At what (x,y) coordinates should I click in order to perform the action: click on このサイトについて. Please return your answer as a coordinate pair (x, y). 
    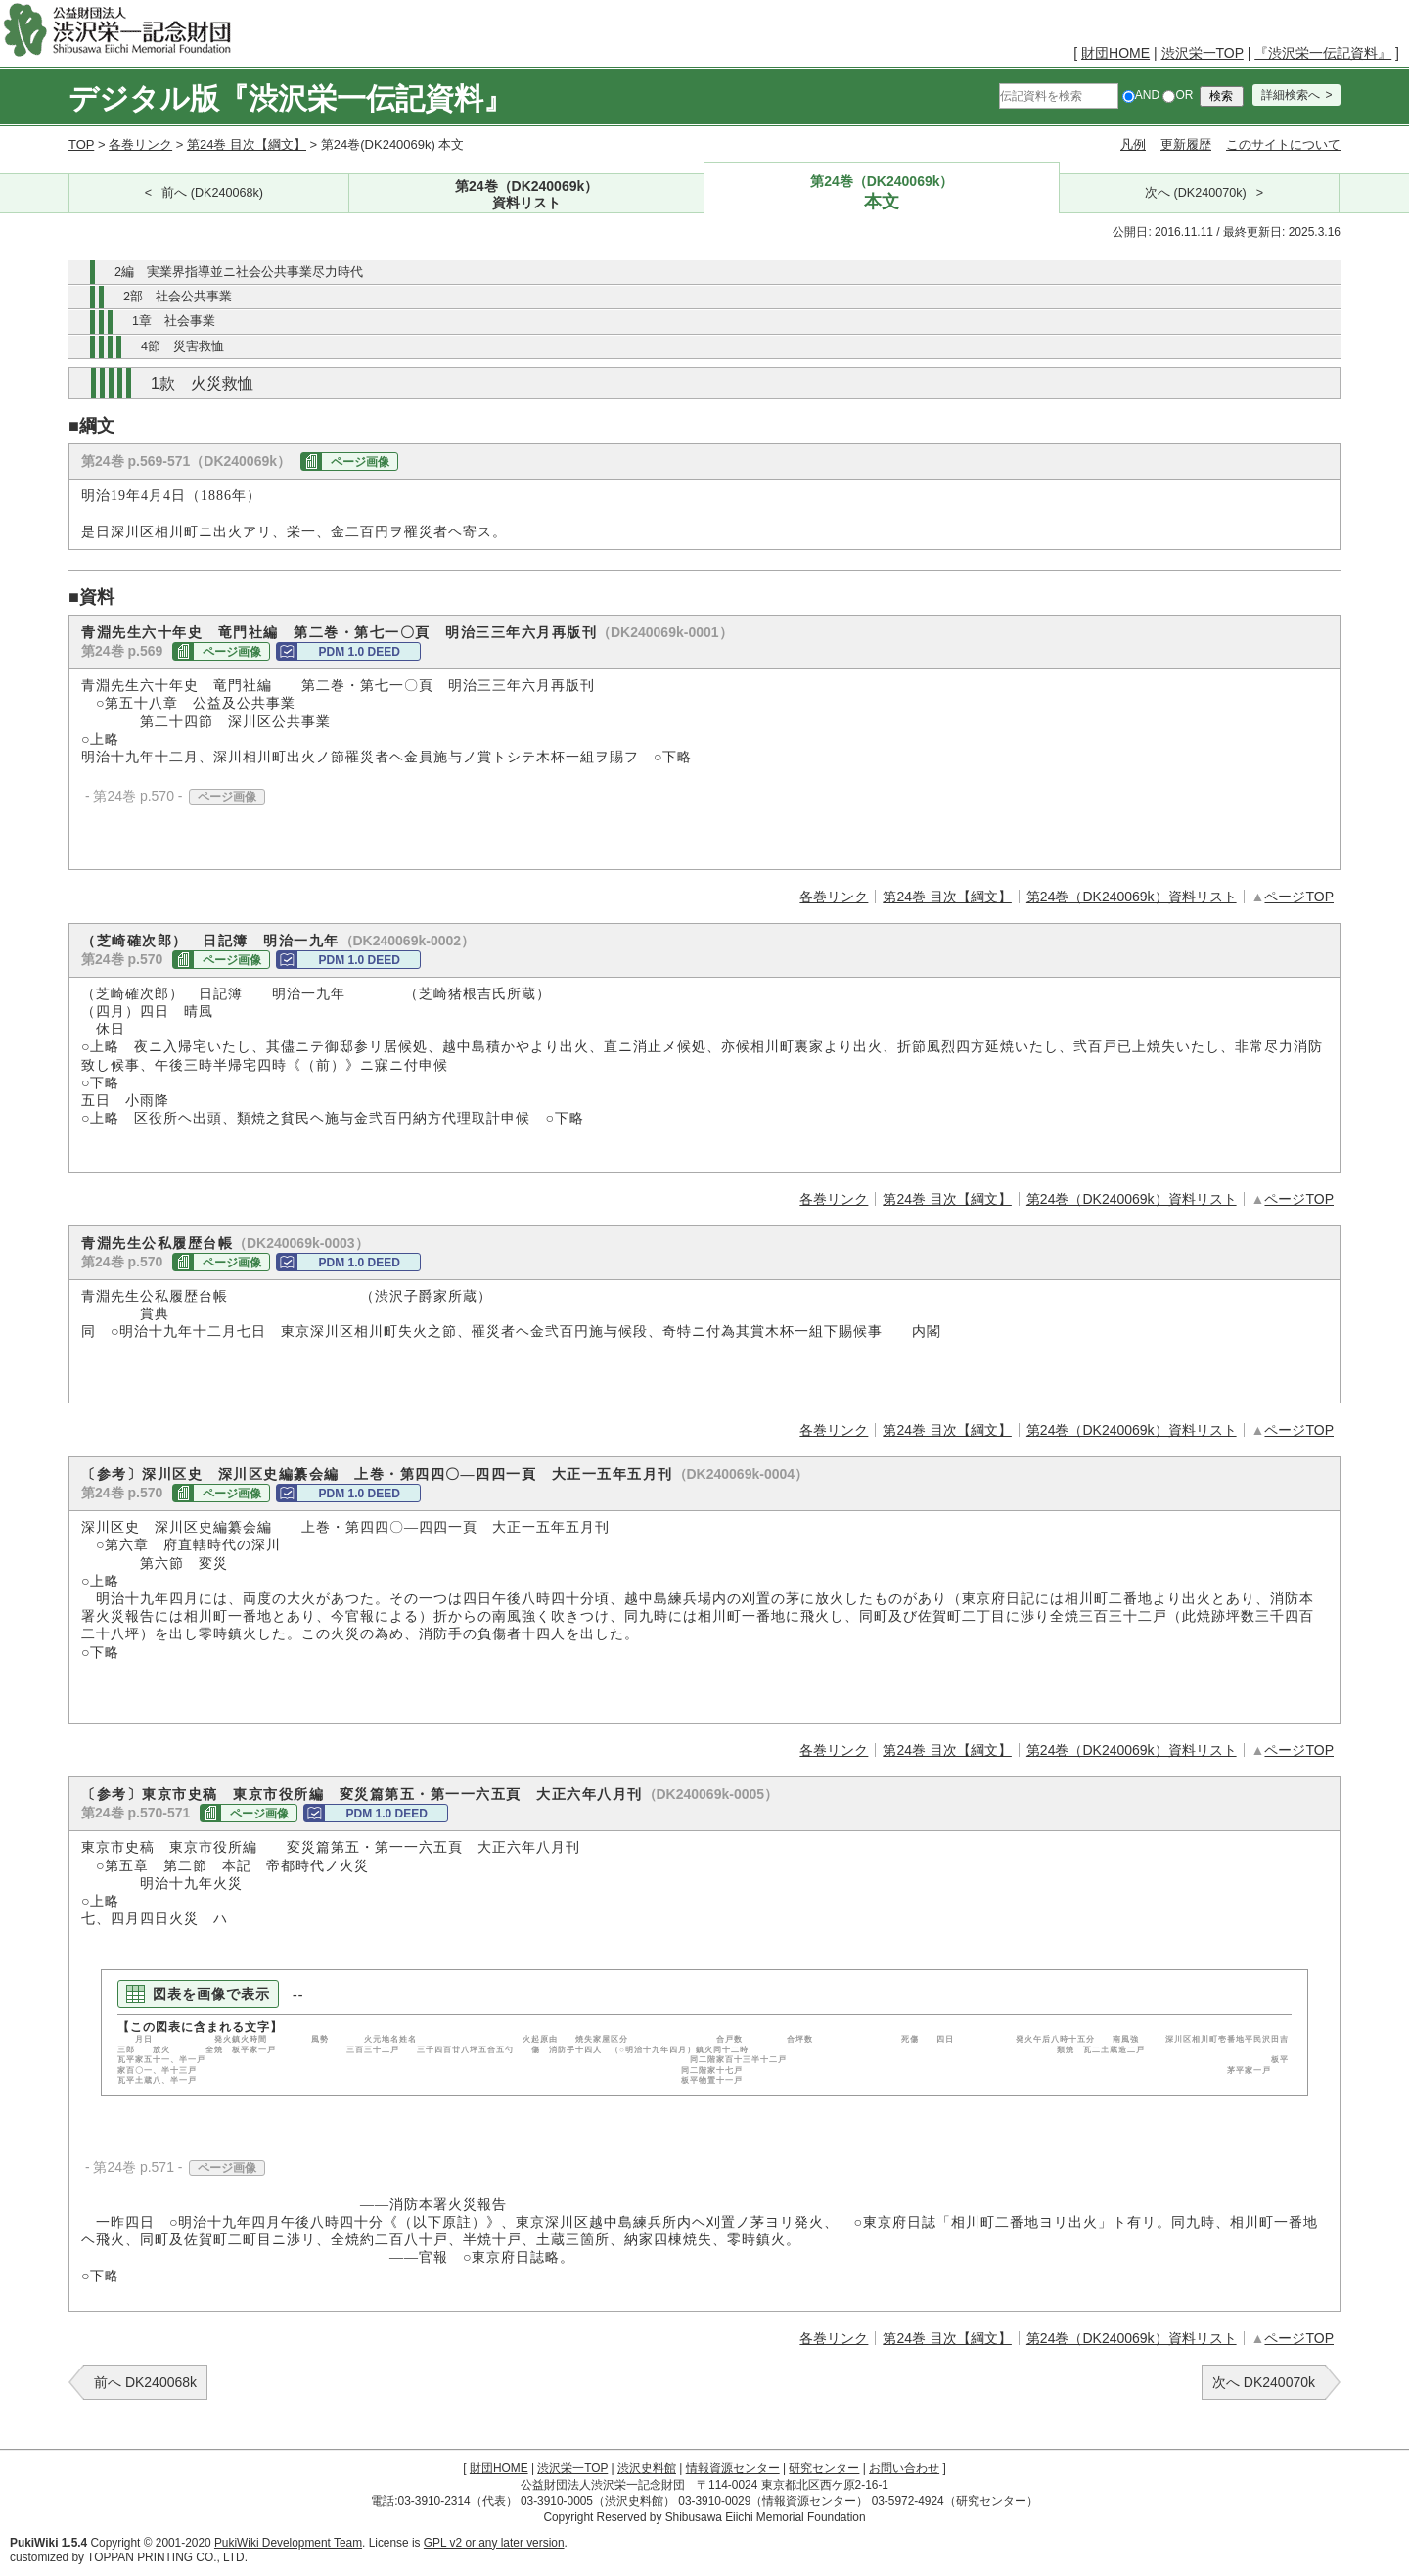
    Looking at the image, I should click on (1283, 144).